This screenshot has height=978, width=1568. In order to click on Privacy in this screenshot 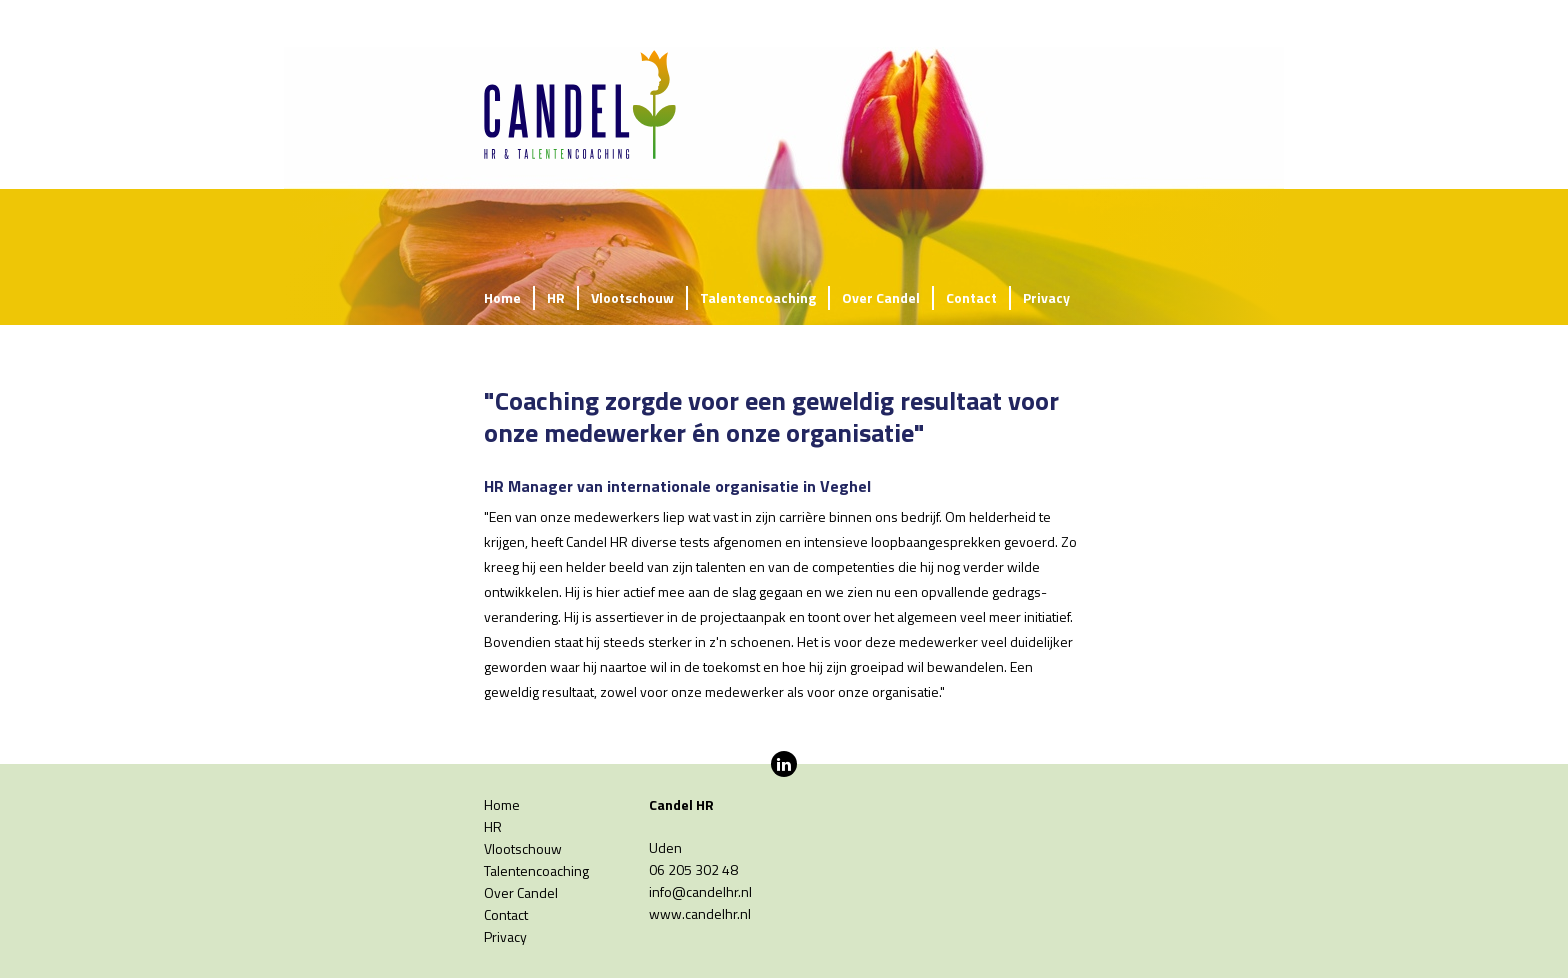, I will do `click(1046, 297)`.